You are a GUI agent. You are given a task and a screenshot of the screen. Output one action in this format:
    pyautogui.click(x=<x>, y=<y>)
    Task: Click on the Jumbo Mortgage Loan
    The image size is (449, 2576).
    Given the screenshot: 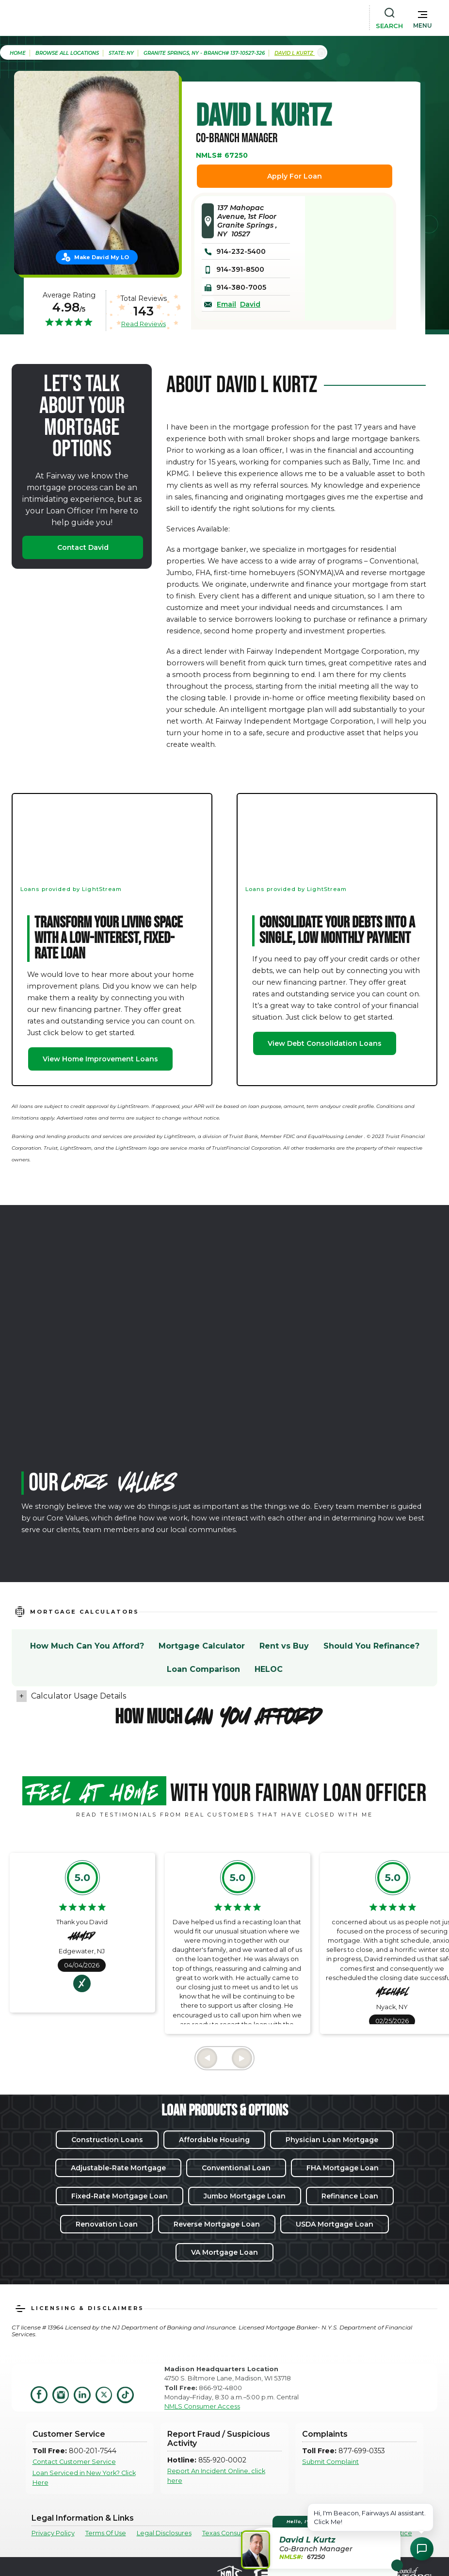 What is the action you would take?
    pyautogui.click(x=245, y=2196)
    